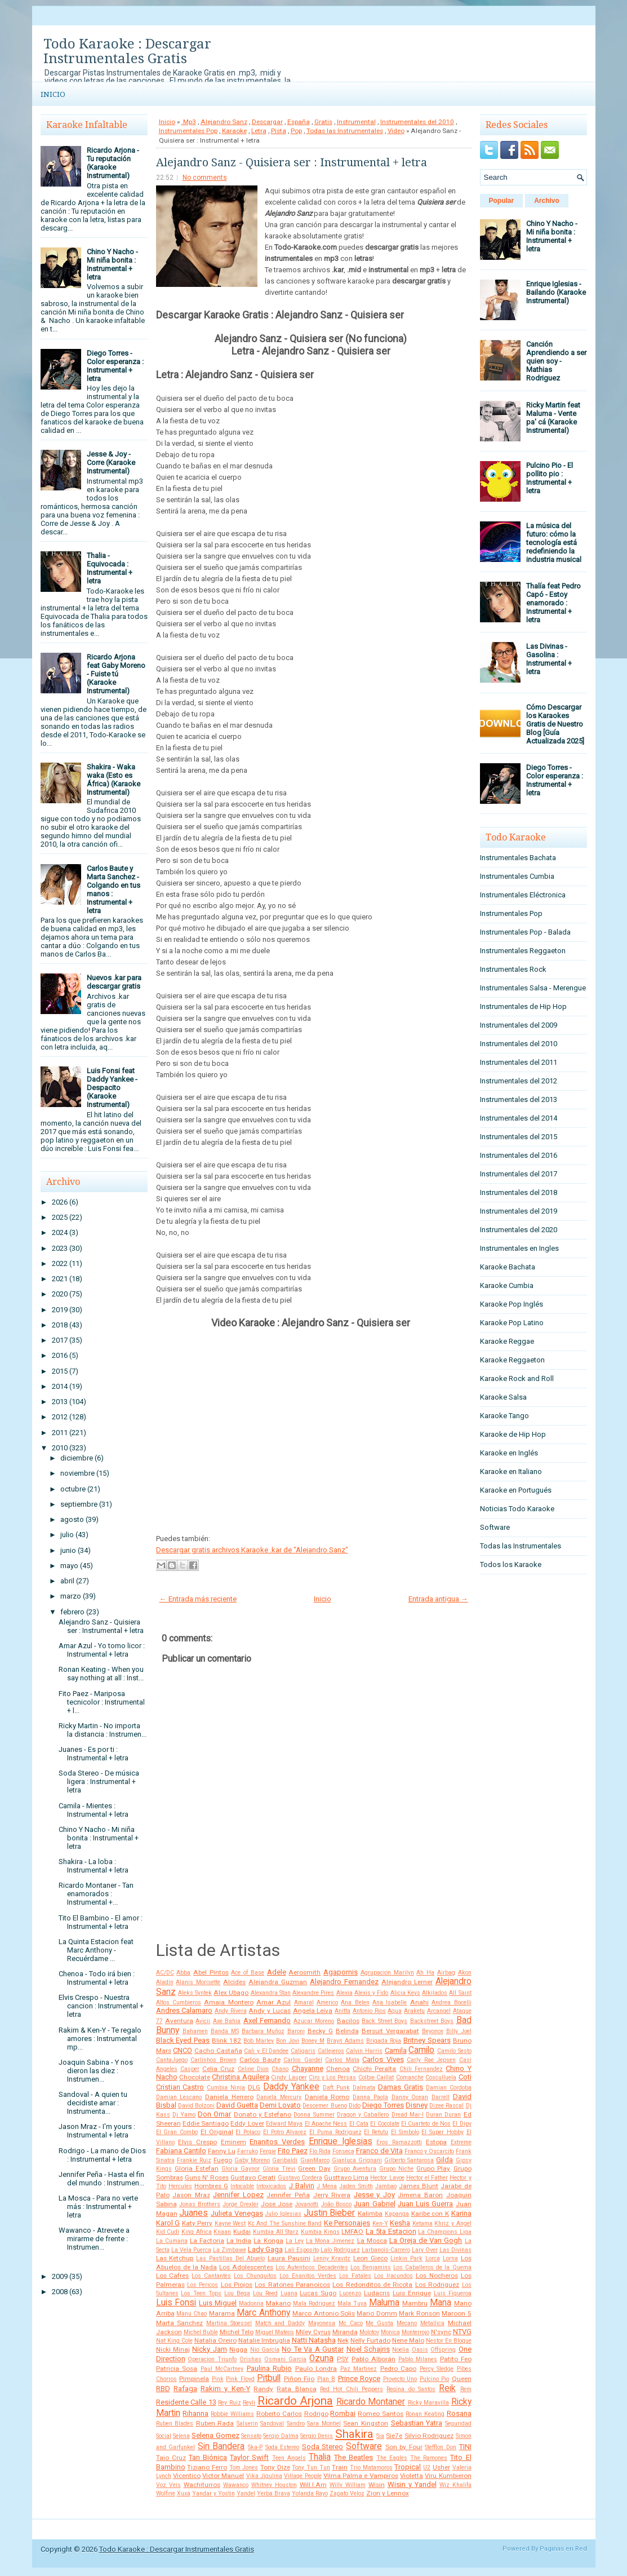  What do you see at coordinates (518, 1062) in the screenshot?
I see `Instrumentales del 2011` at bounding box center [518, 1062].